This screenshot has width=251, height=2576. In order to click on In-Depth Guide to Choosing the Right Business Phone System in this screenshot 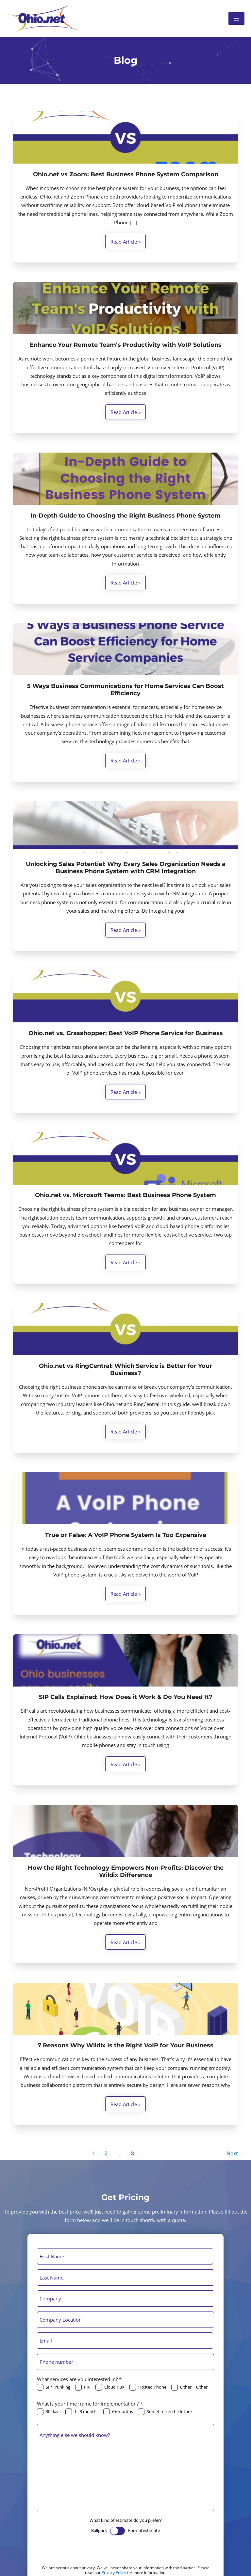, I will do `click(125, 515)`.